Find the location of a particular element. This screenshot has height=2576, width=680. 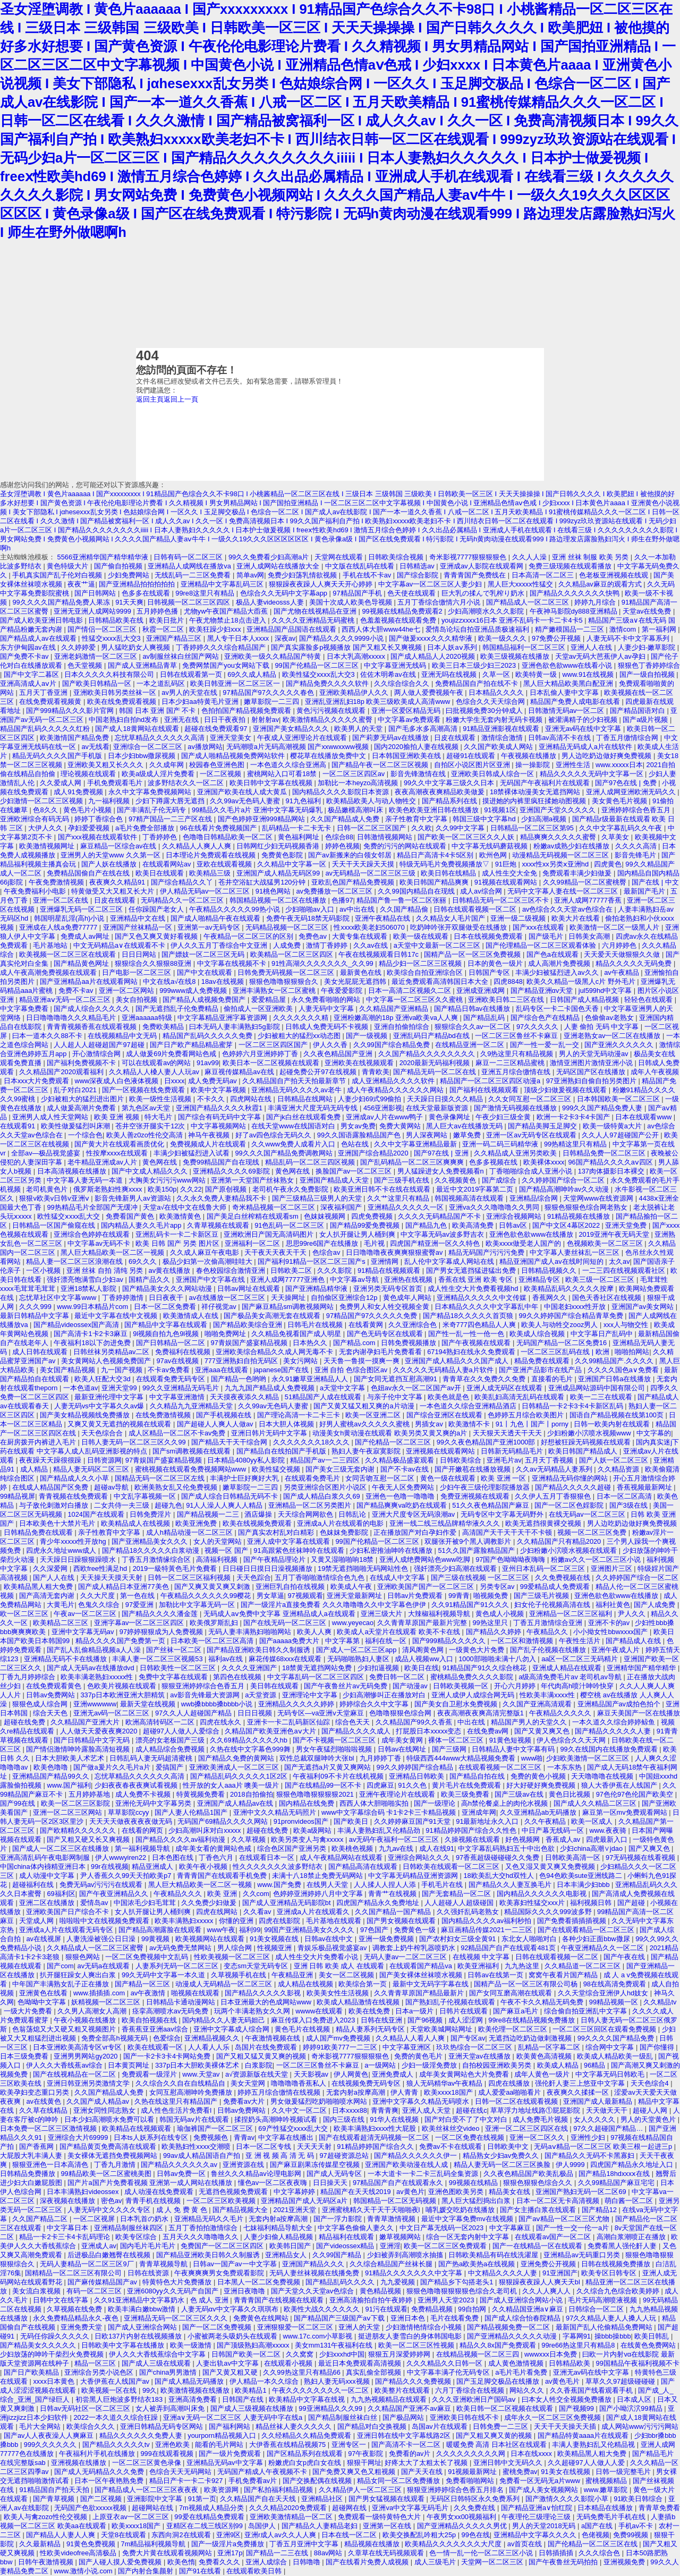

色8久久 is located at coordinates (46, 810).